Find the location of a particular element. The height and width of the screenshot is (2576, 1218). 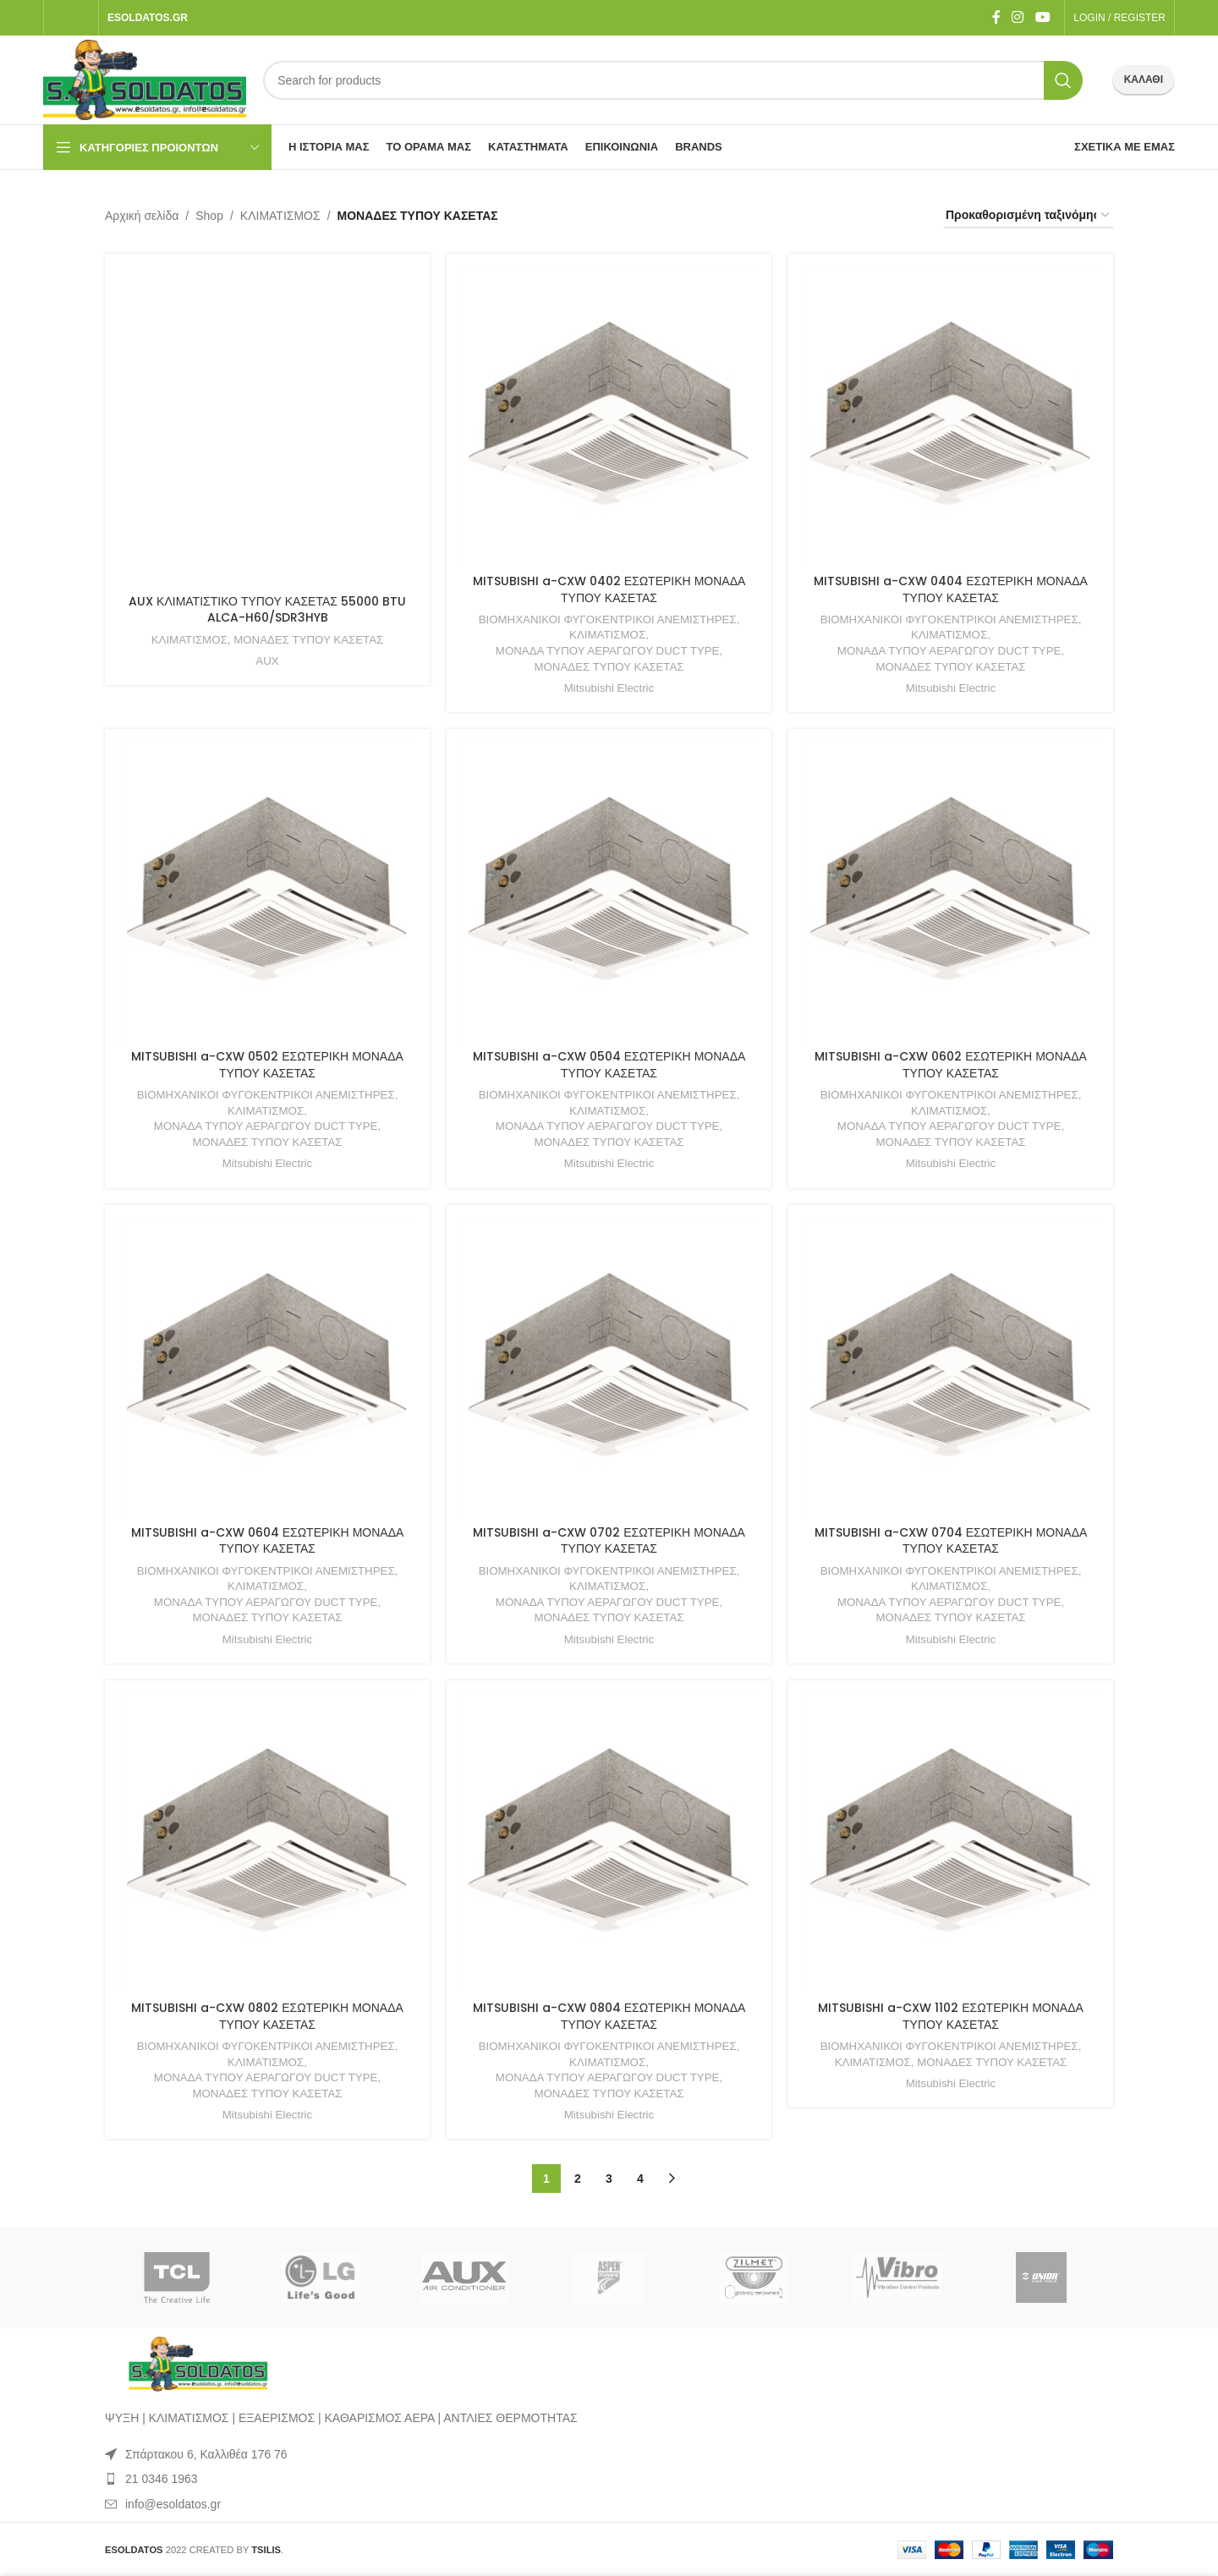

ΚΛΙΜΑΤΙΣΜΟΣ is located at coordinates (280, 215).